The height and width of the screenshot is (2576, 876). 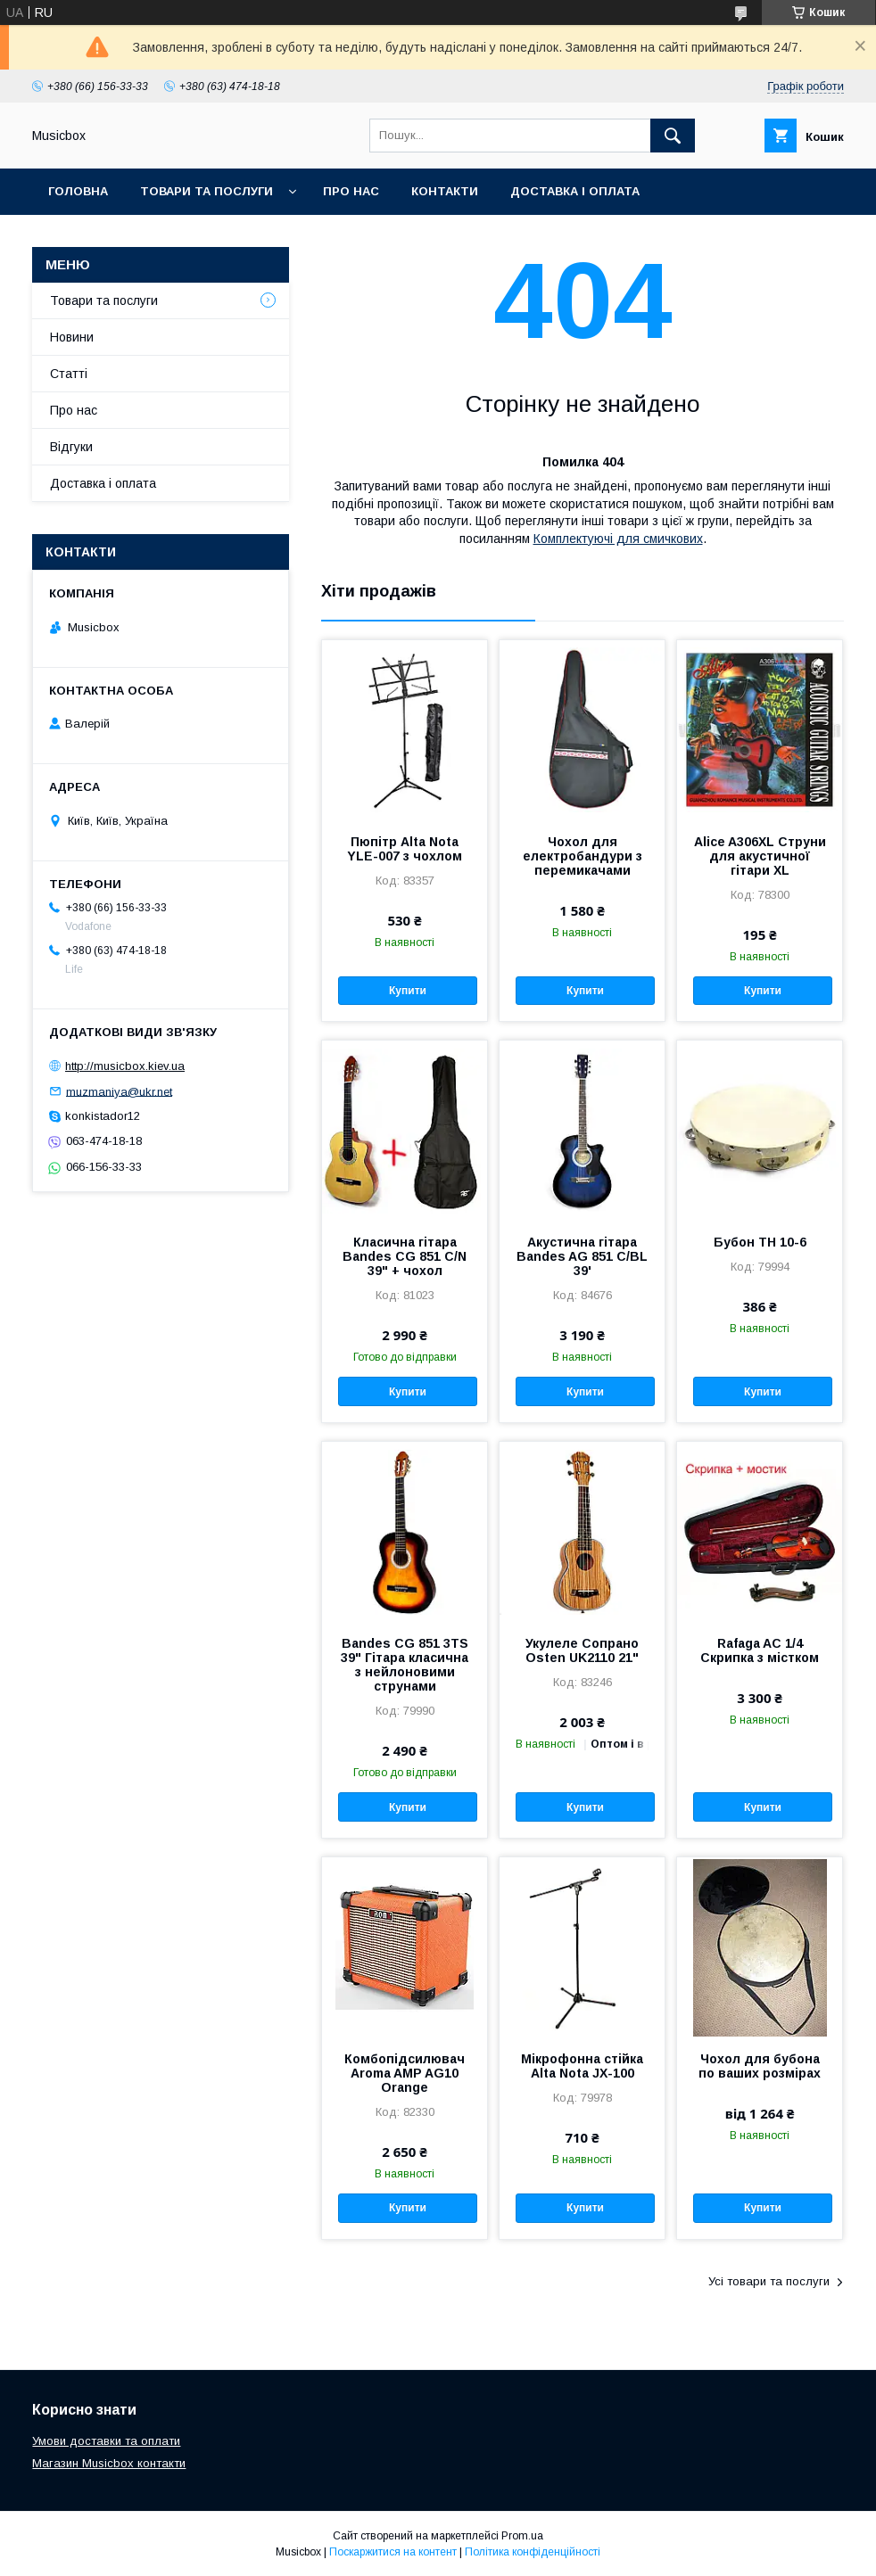 What do you see at coordinates (522, 2536) in the screenshot?
I see `Prom.ua` at bounding box center [522, 2536].